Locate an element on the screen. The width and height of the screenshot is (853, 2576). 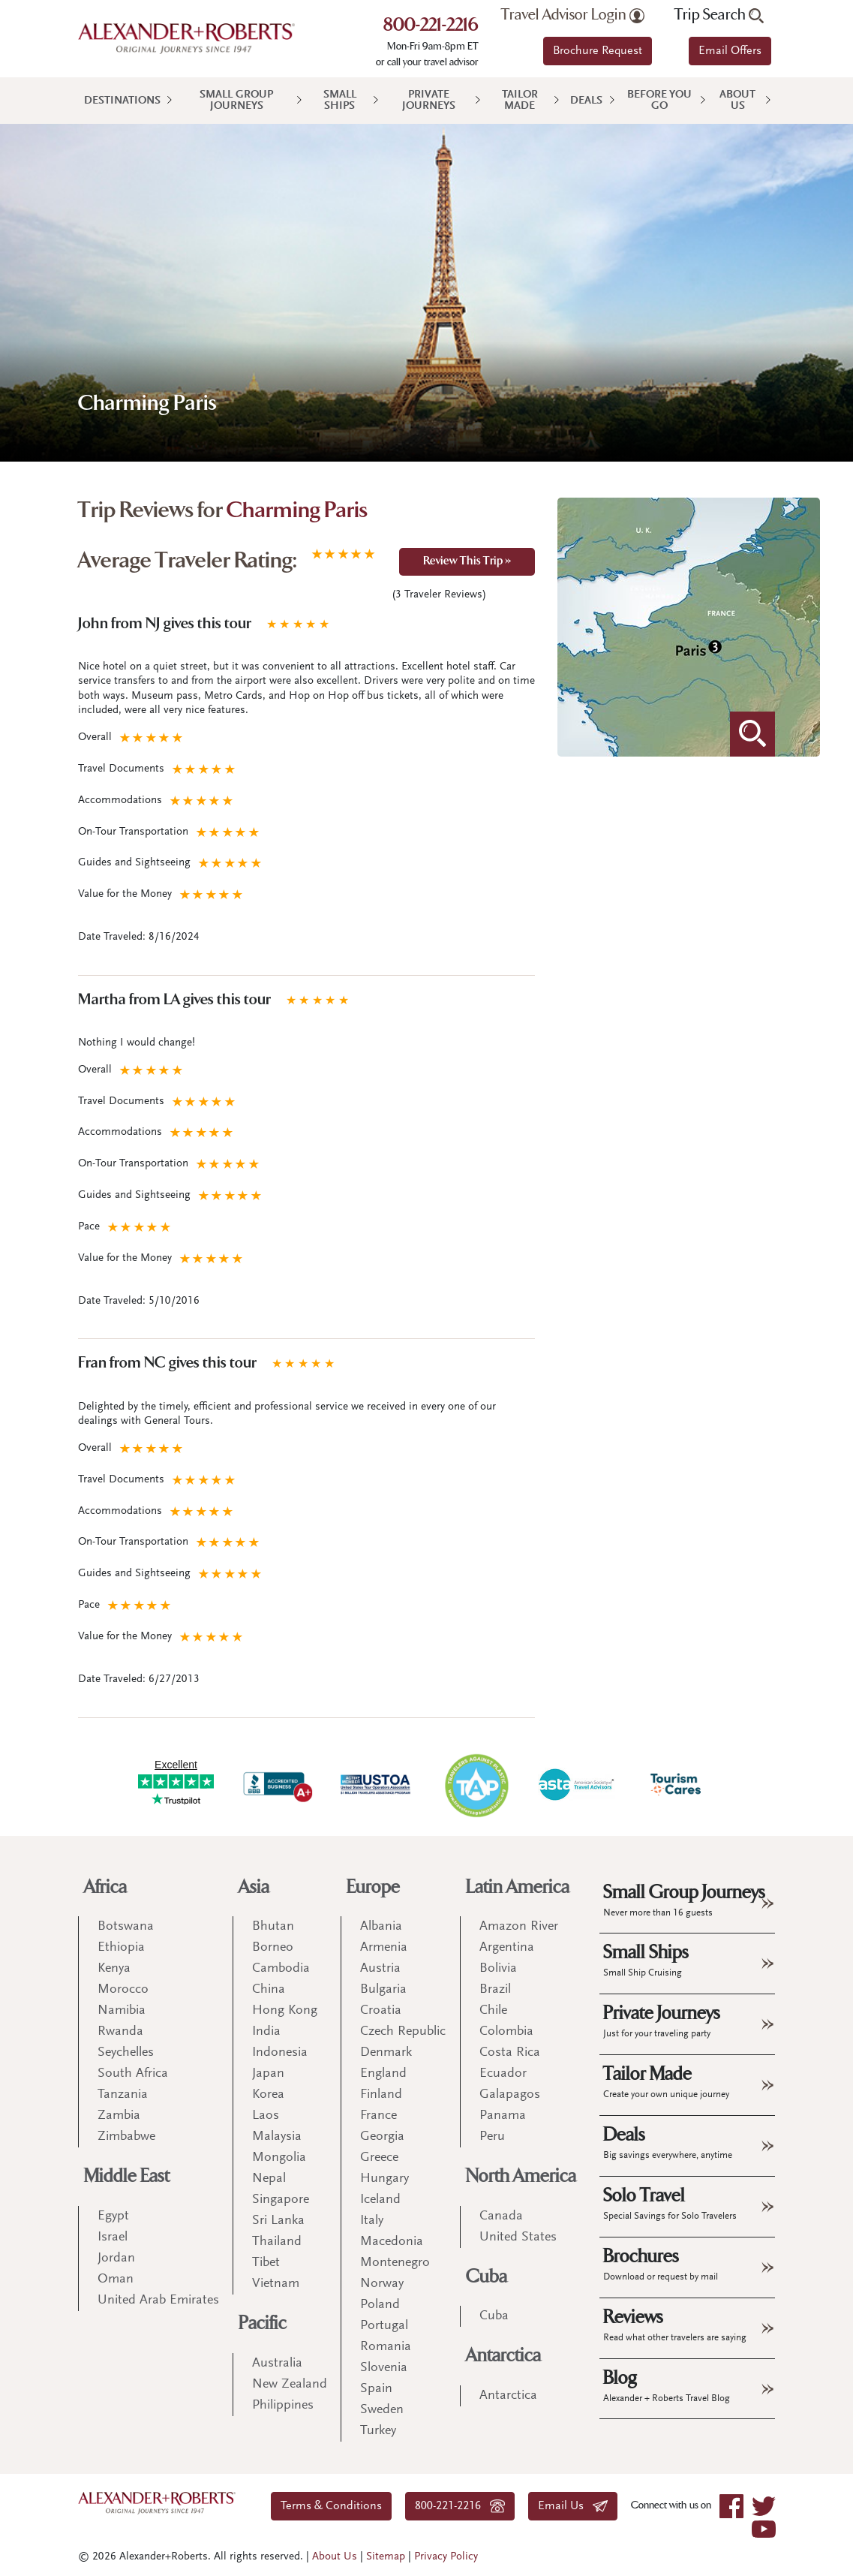
Terms & Conditions is located at coordinates (331, 2506).